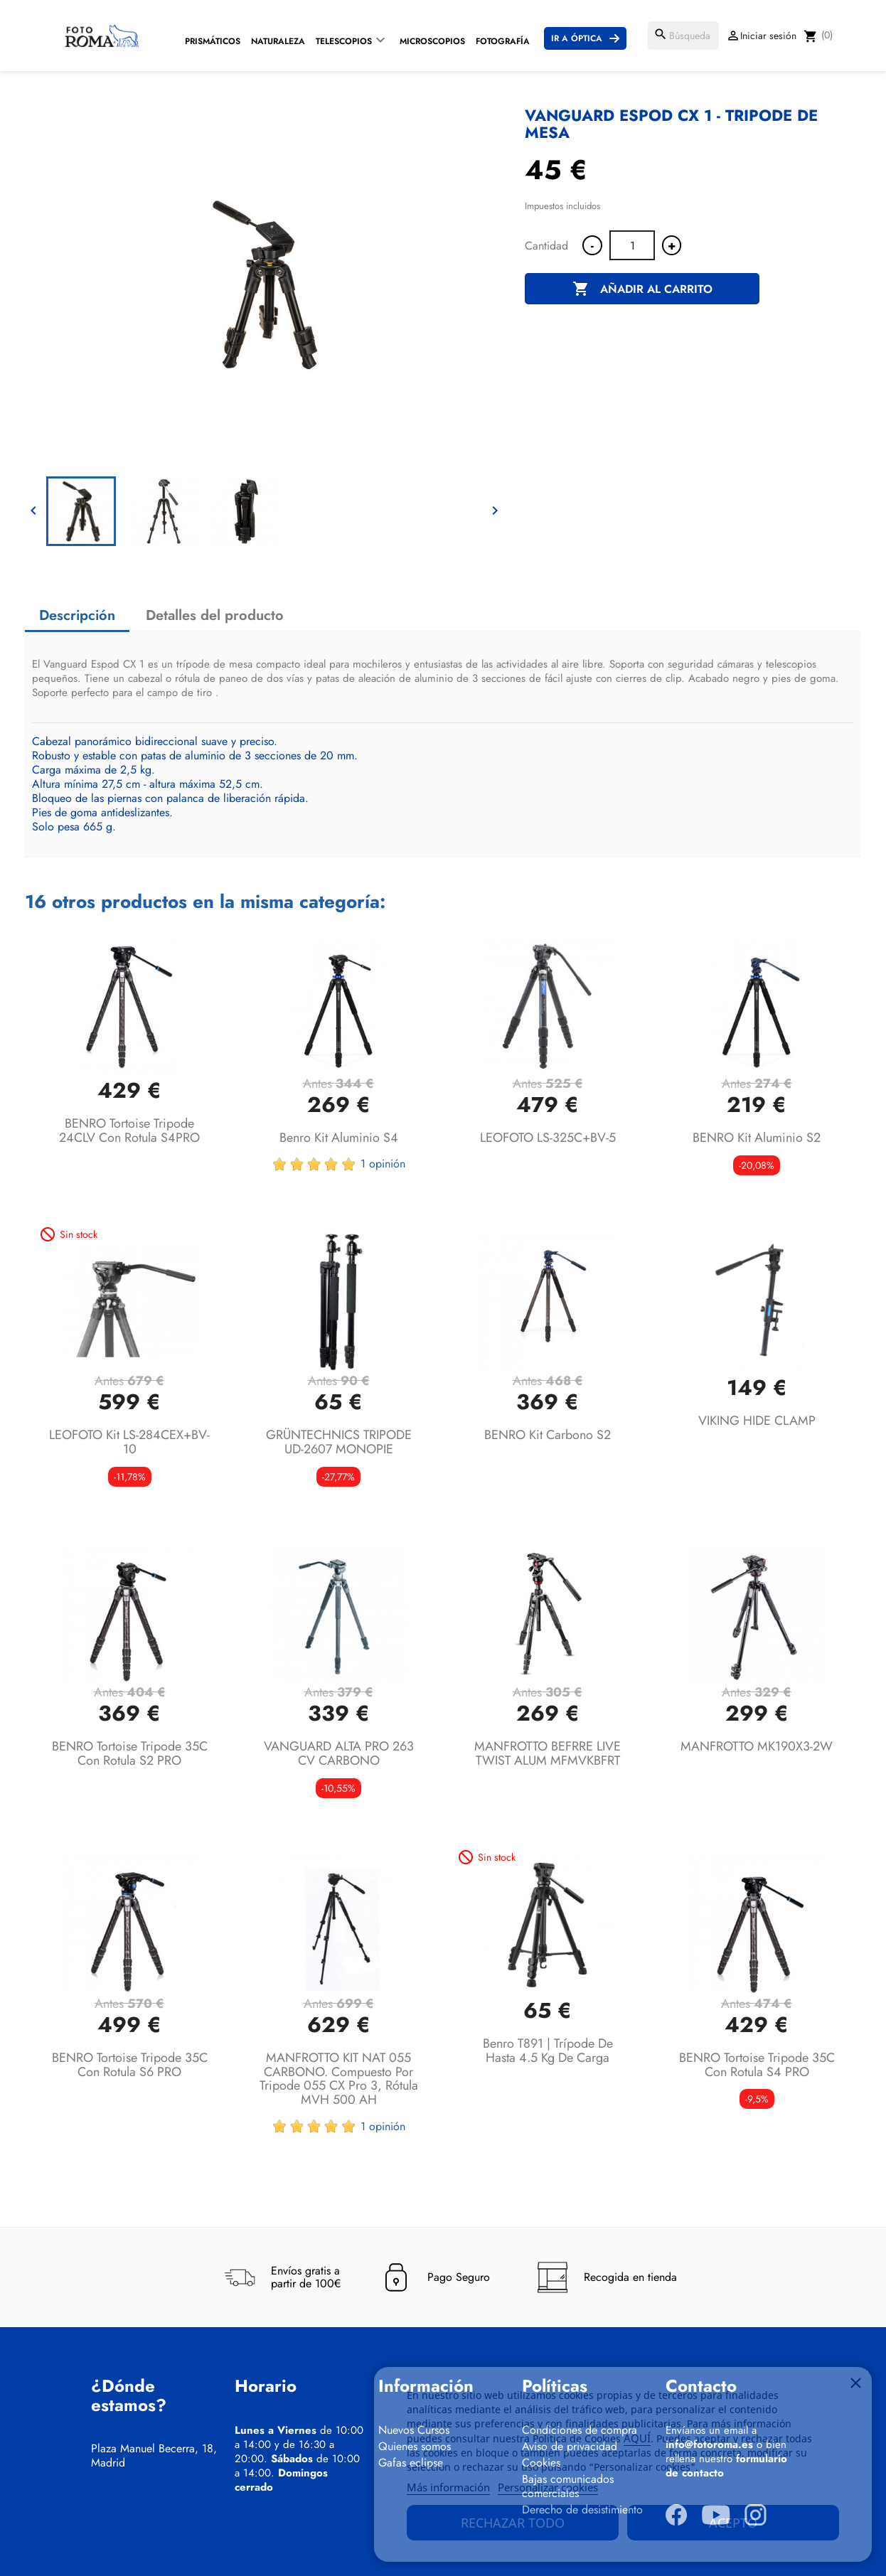 The width and height of the screenshot is (886, 2576). What do you see at coordinates (129, 1130) in the screenshot?
I see `BENRO Tortoise tripode 24CLV con rotula S4PRO` at bounding box center [129, 1130].